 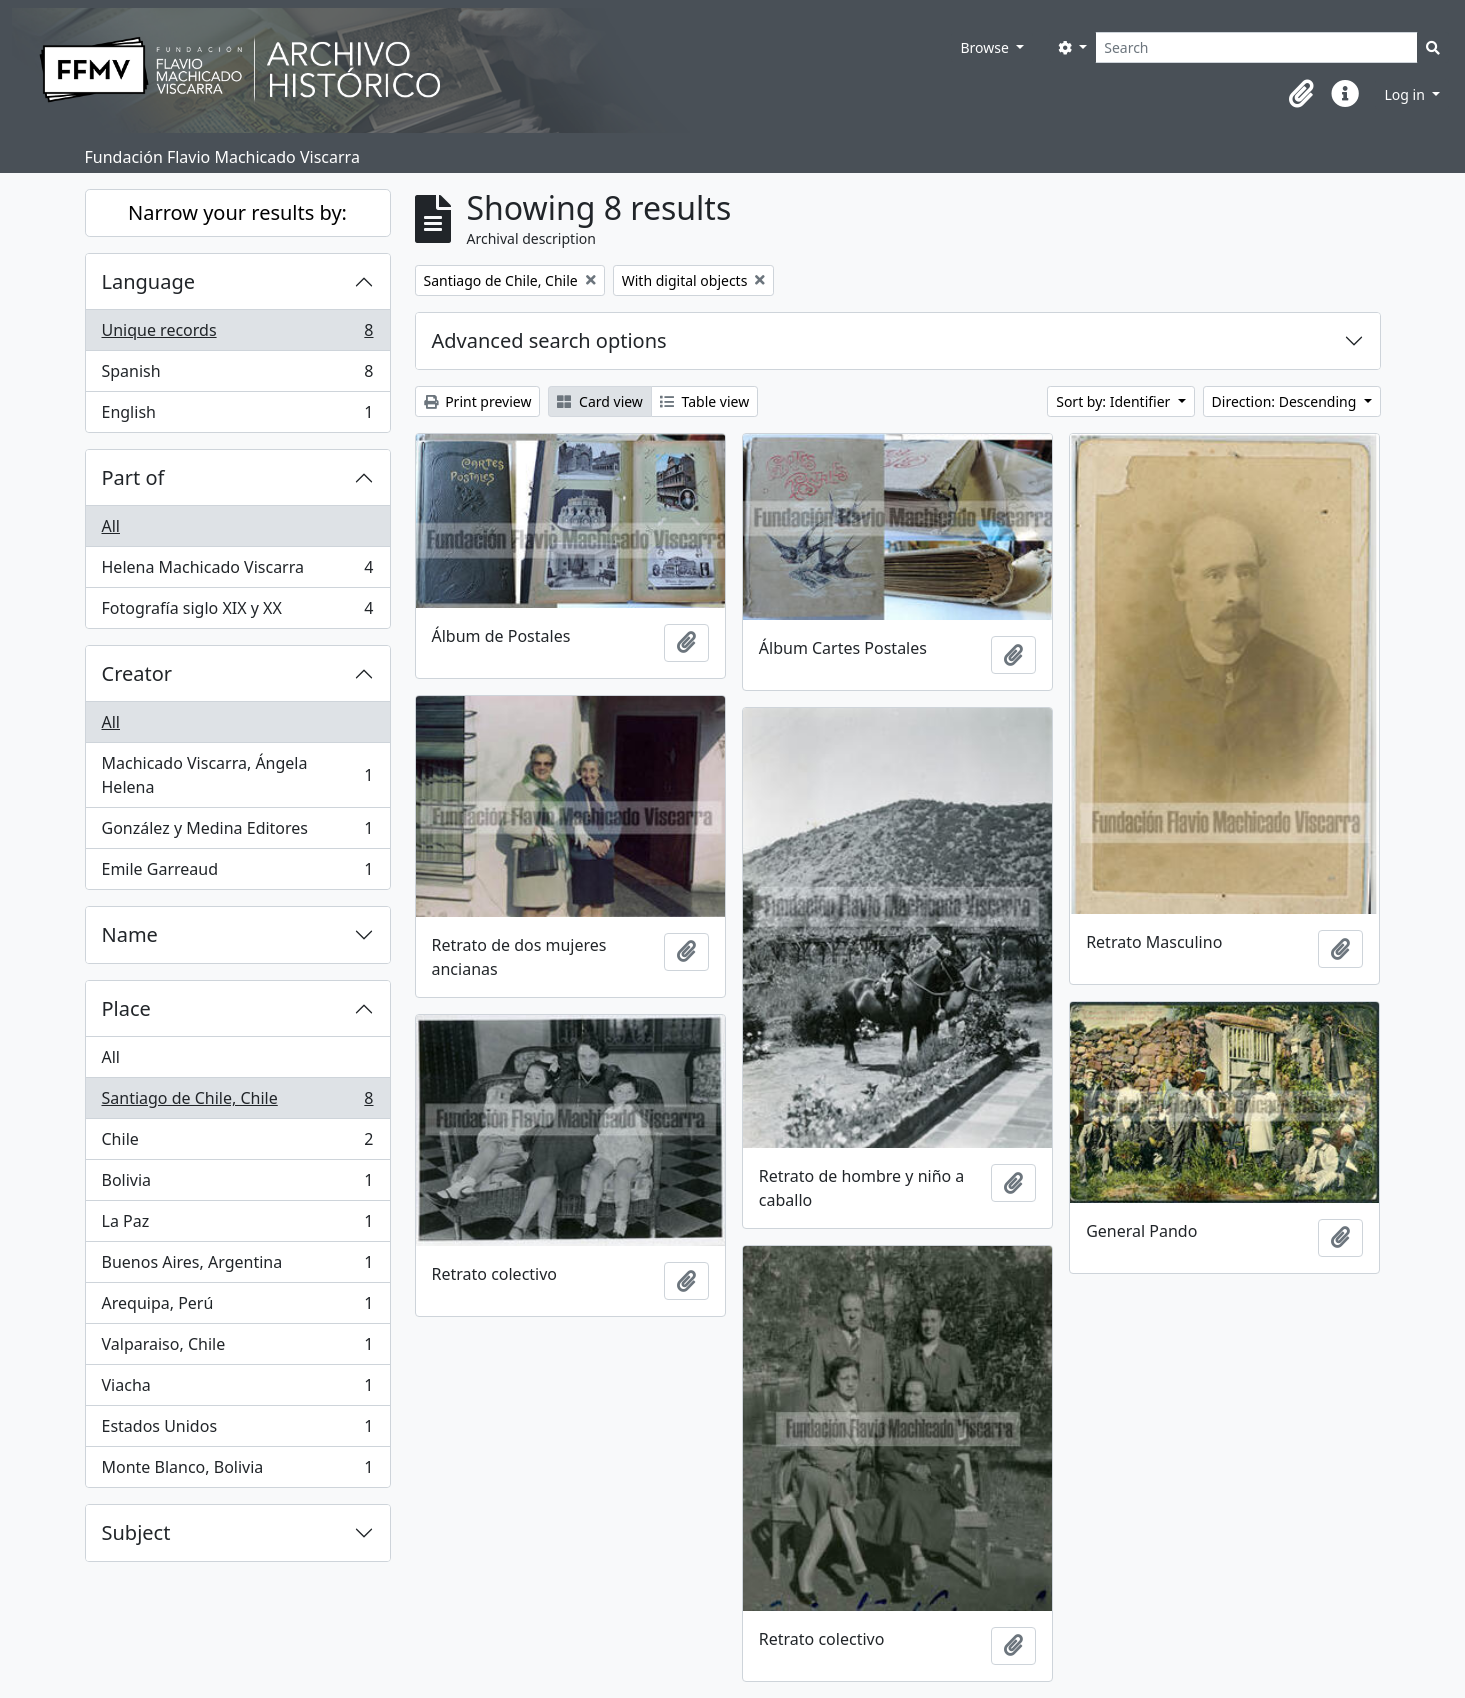 What do you see at coordinates (237, 1307) in the screenshot?
I see `Arequipa, Perú` at bounding box center [237, 1307].